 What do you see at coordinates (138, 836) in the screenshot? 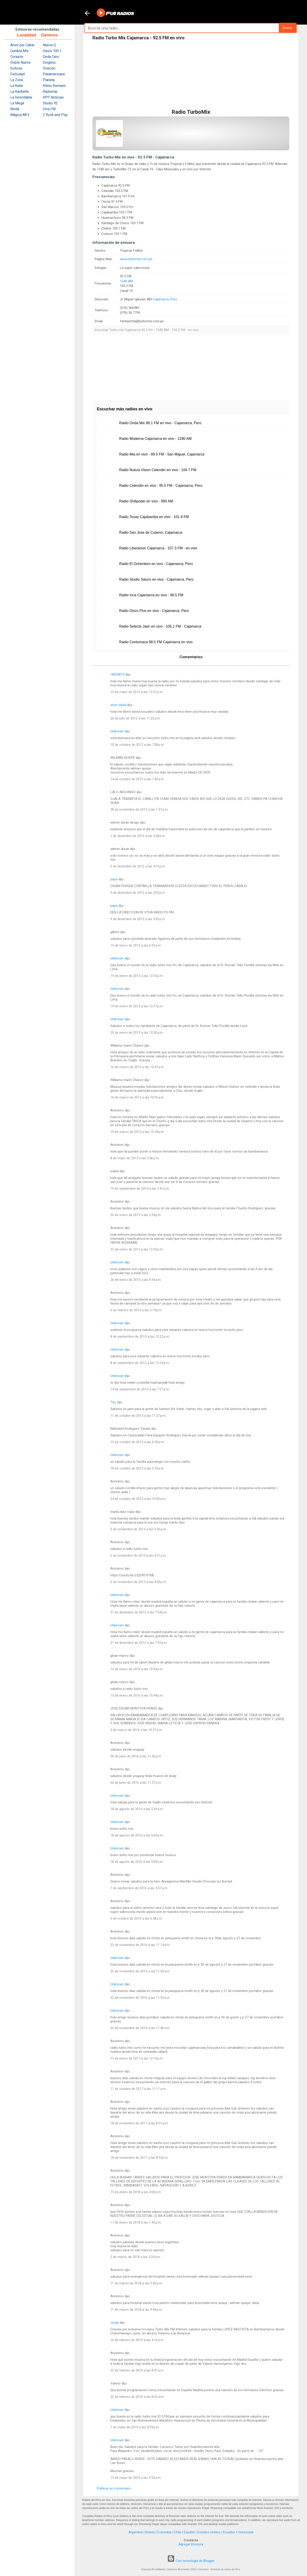
I see `1 de diciembre de 2012 a las 5:28 p.m.` at bounding box center [138, 836].